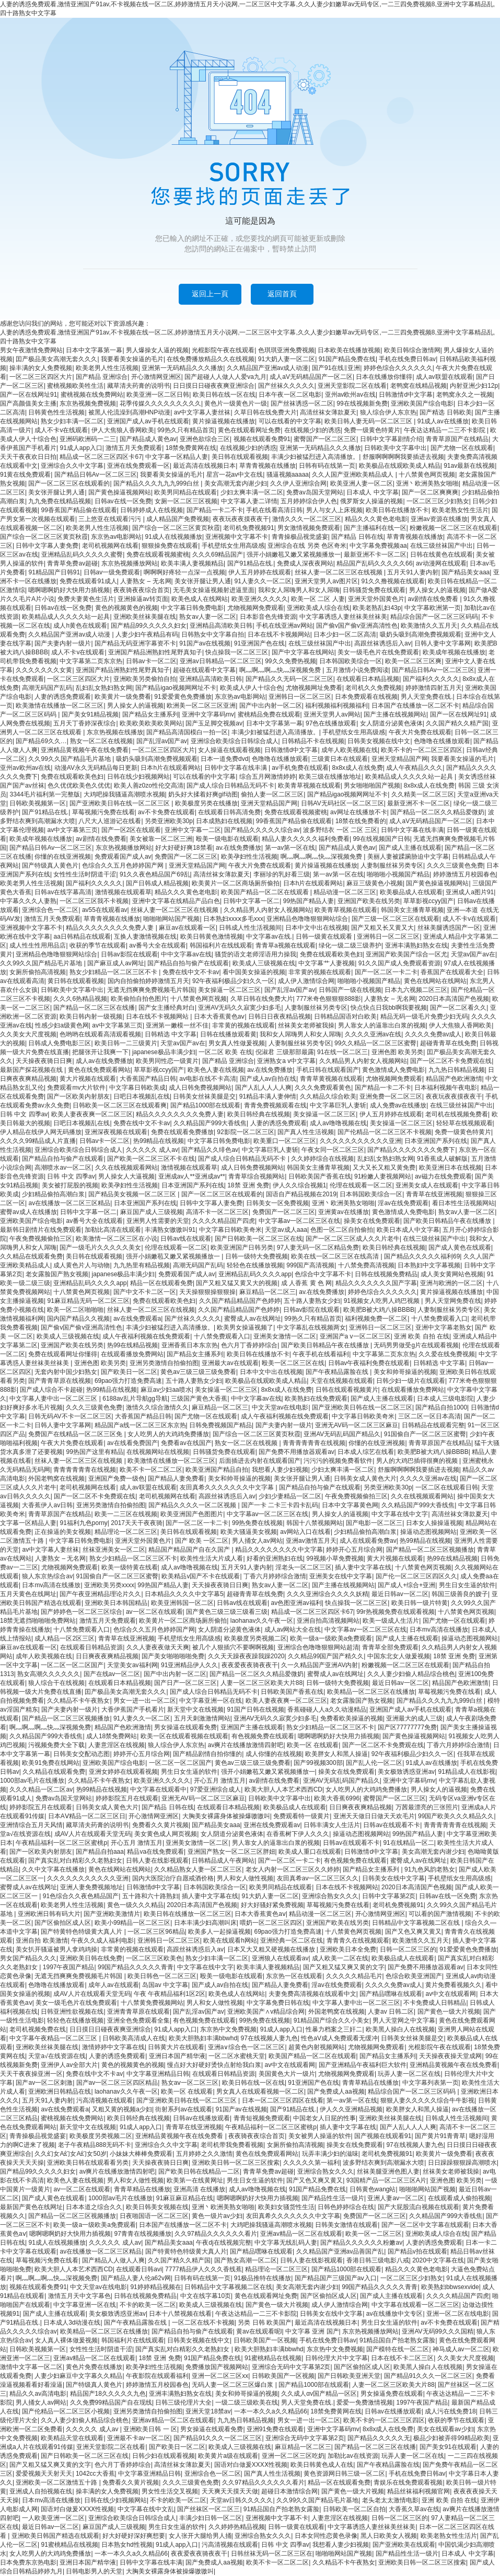 This screenshot has height=2576, width=500. I want to click on 光棍影院午夜在线观看, so click(223, 350).